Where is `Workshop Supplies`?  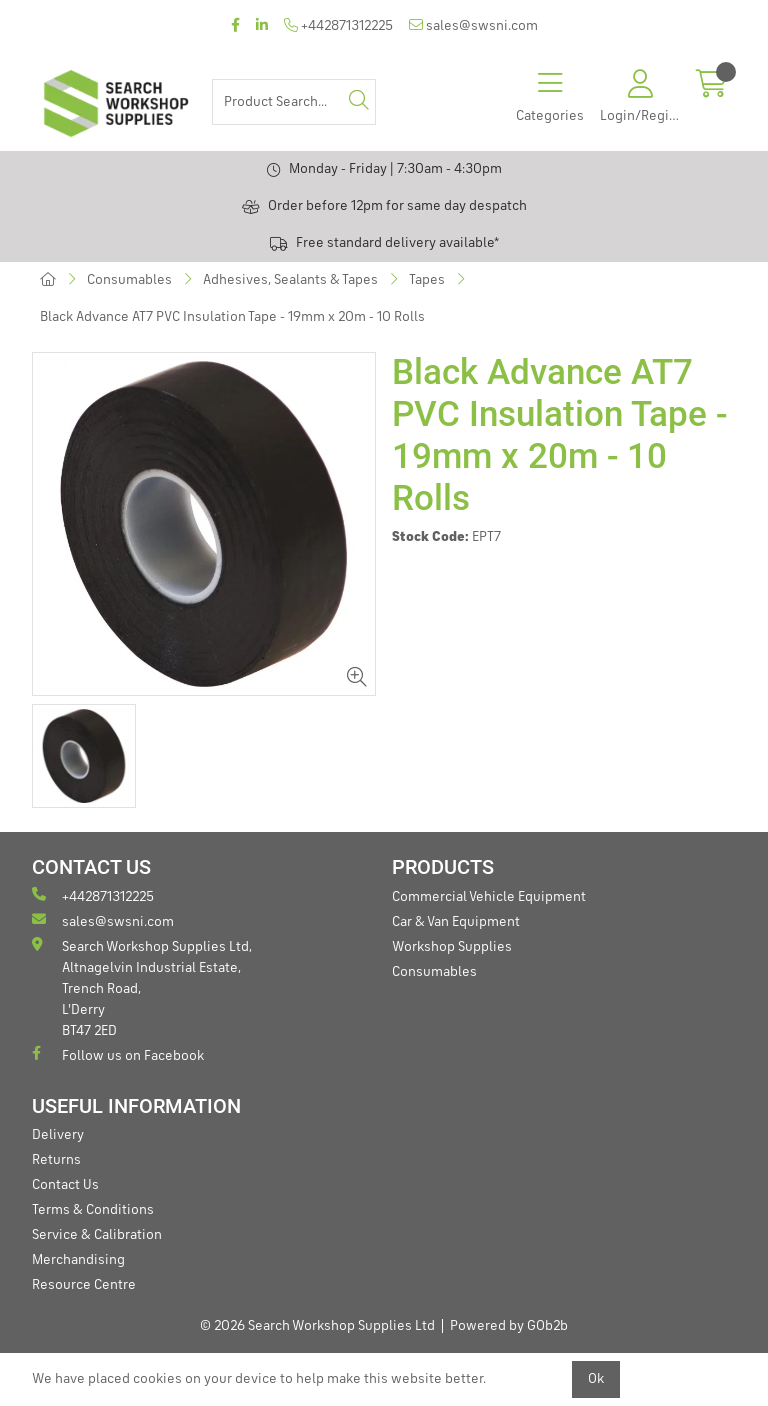
Workshop Supplies is located at coordinates (452, 947).